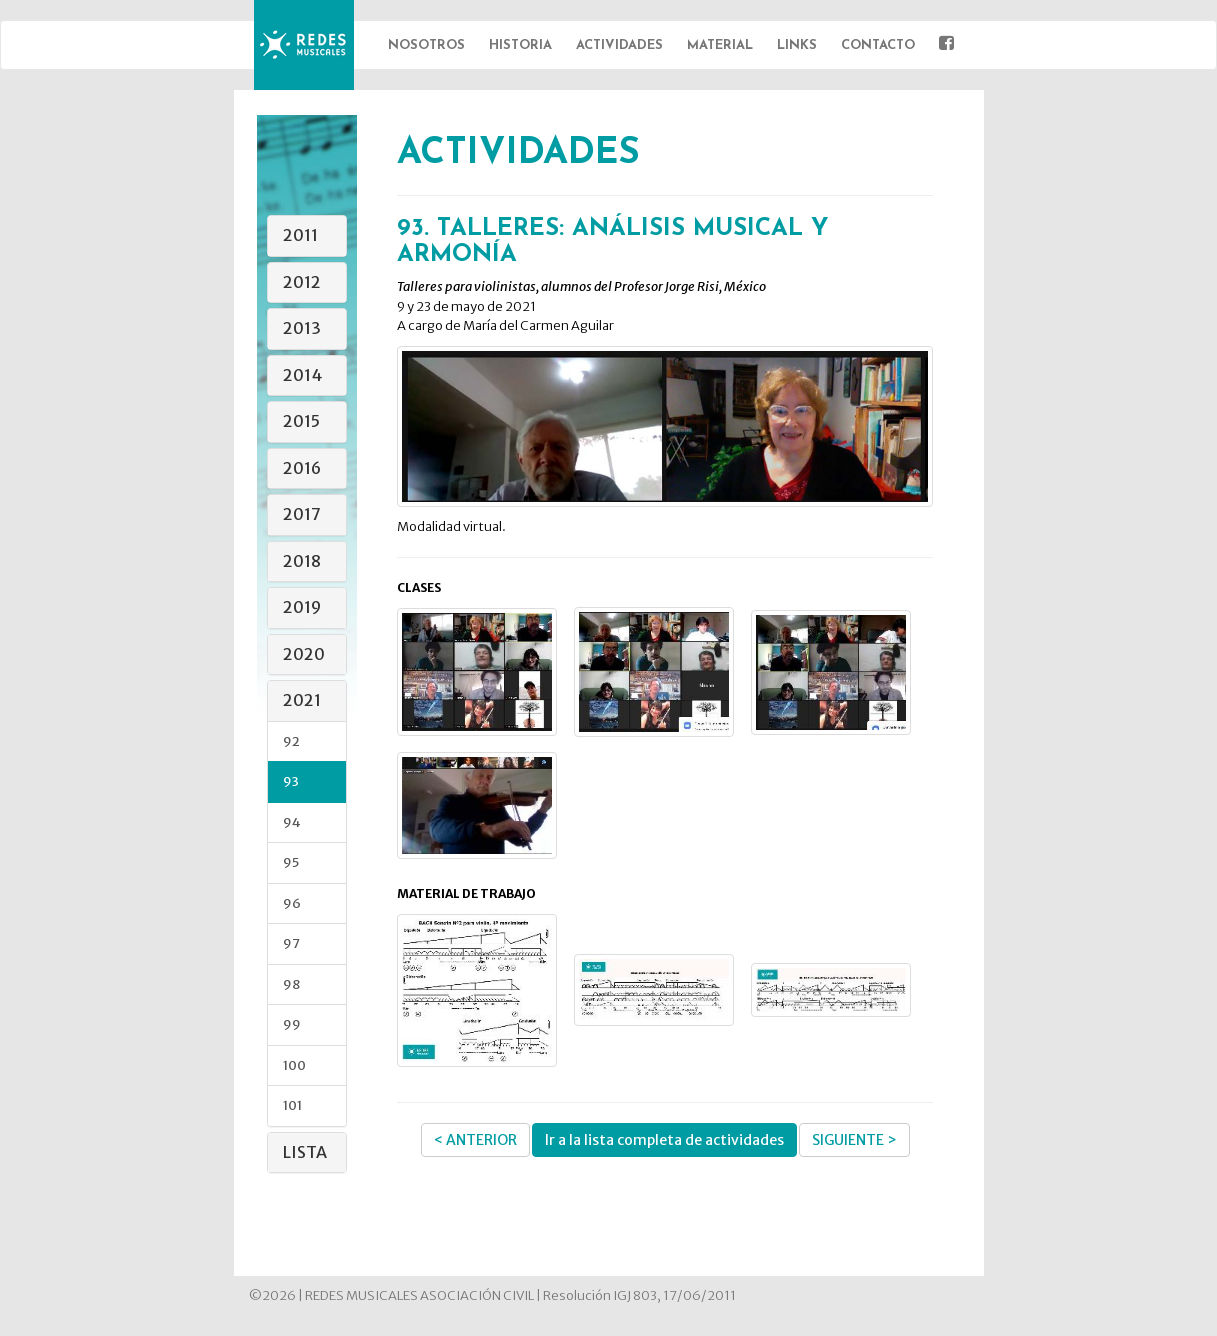 This screenshot has width=1217, height=1336. Describe the element at coordinates (300, 235) in the screenshot. I see `2011 [button]` at that location.